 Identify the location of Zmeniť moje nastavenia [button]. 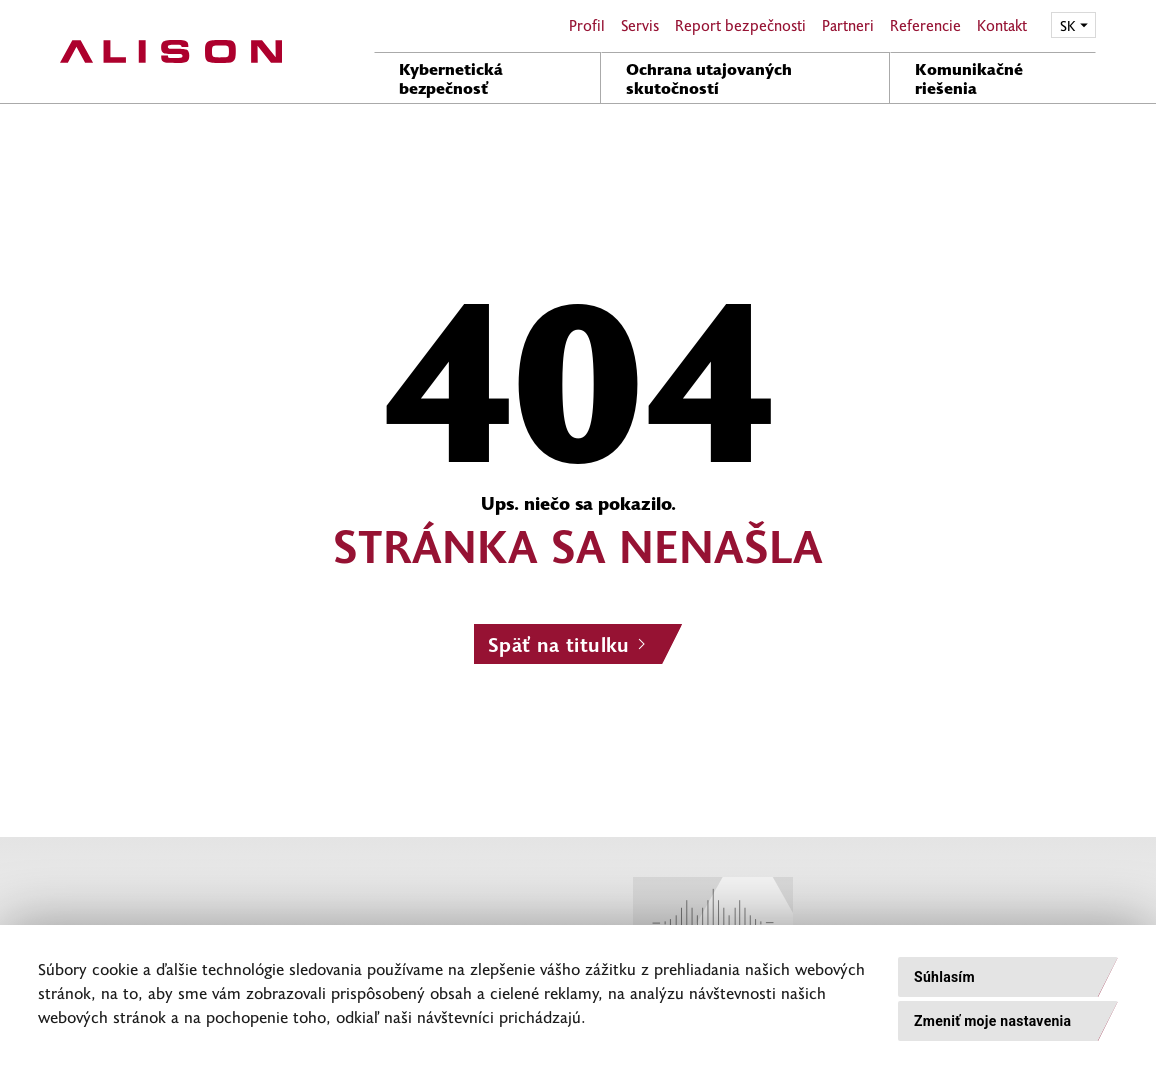
(992, 1021).